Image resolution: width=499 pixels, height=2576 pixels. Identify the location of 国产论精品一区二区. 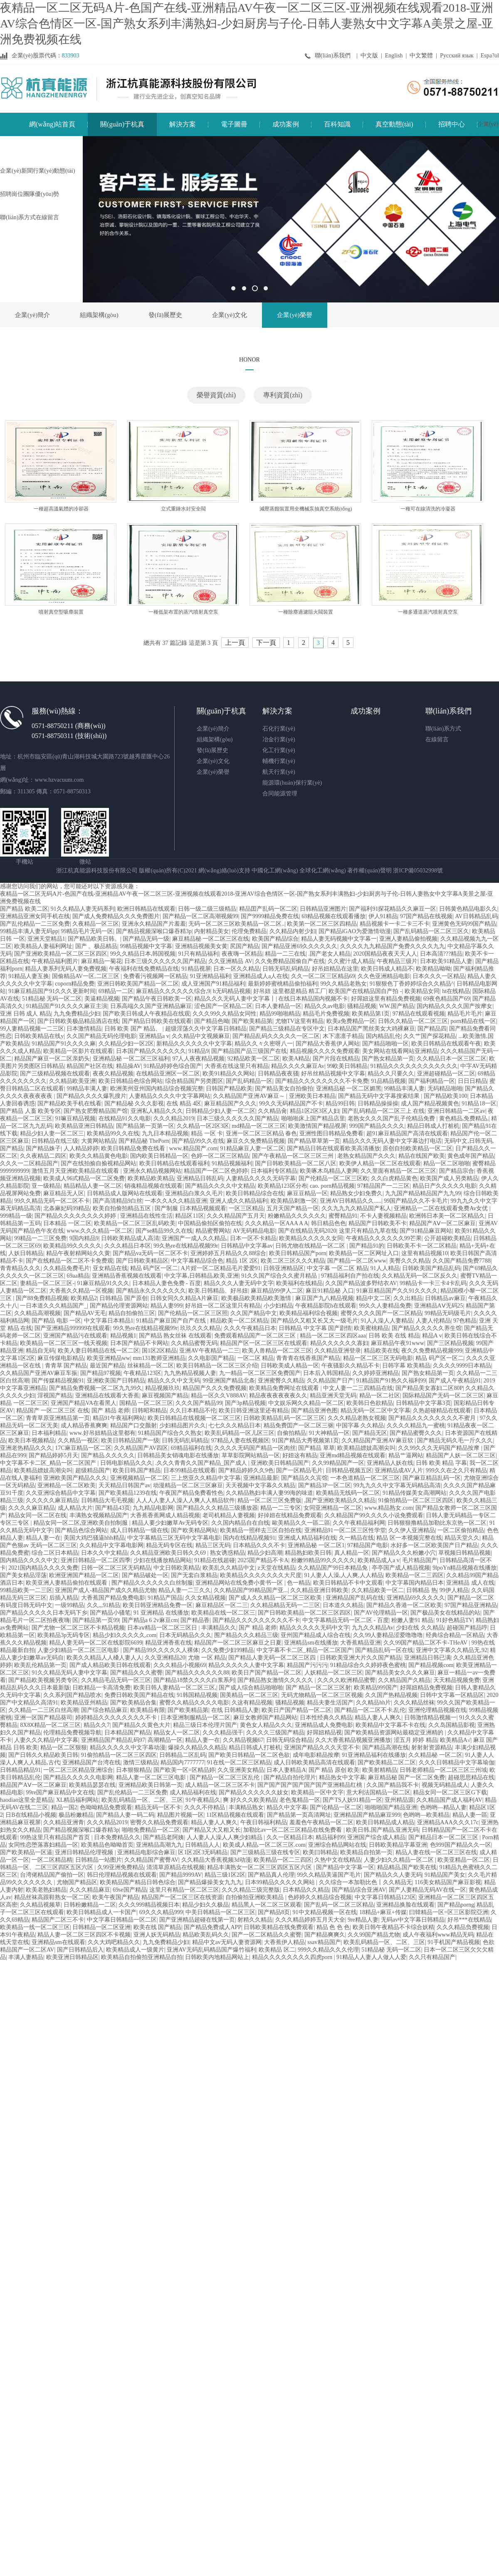
(336, 1807).